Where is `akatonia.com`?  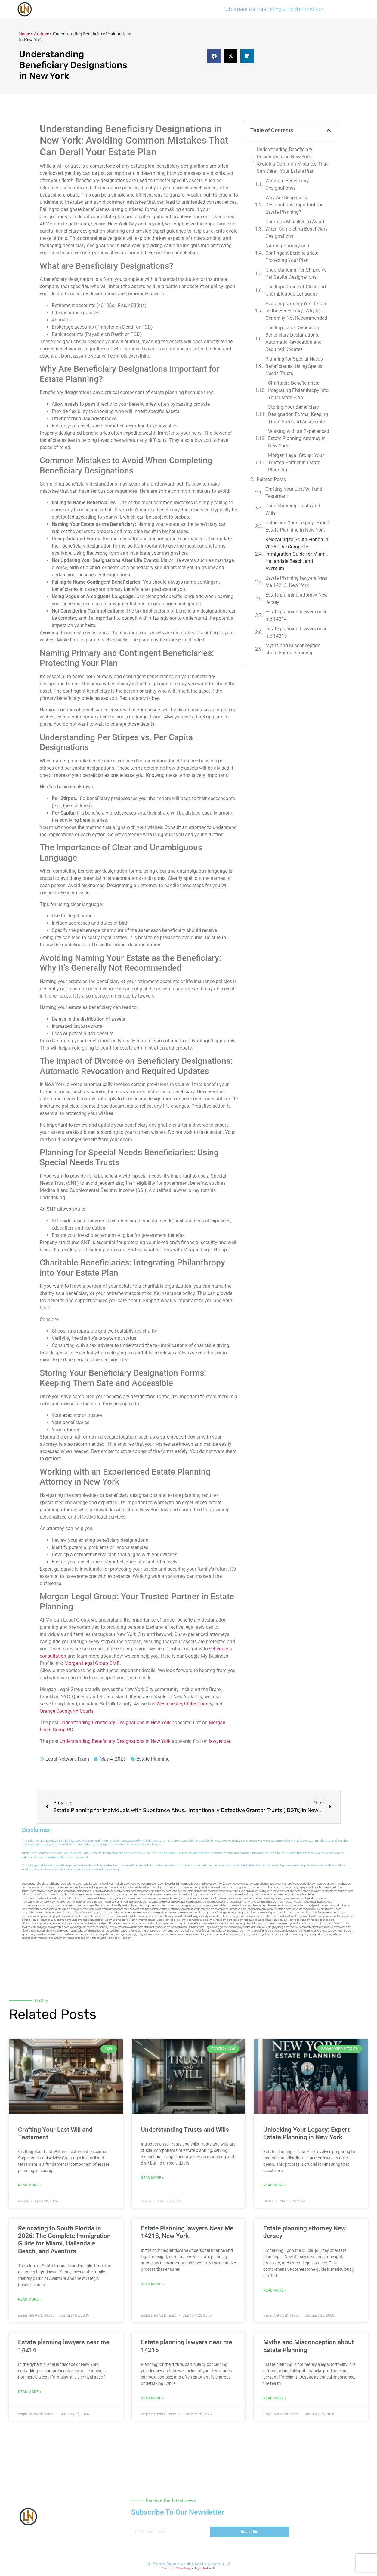 akatonia.com is located at coordinates (337, 1912).